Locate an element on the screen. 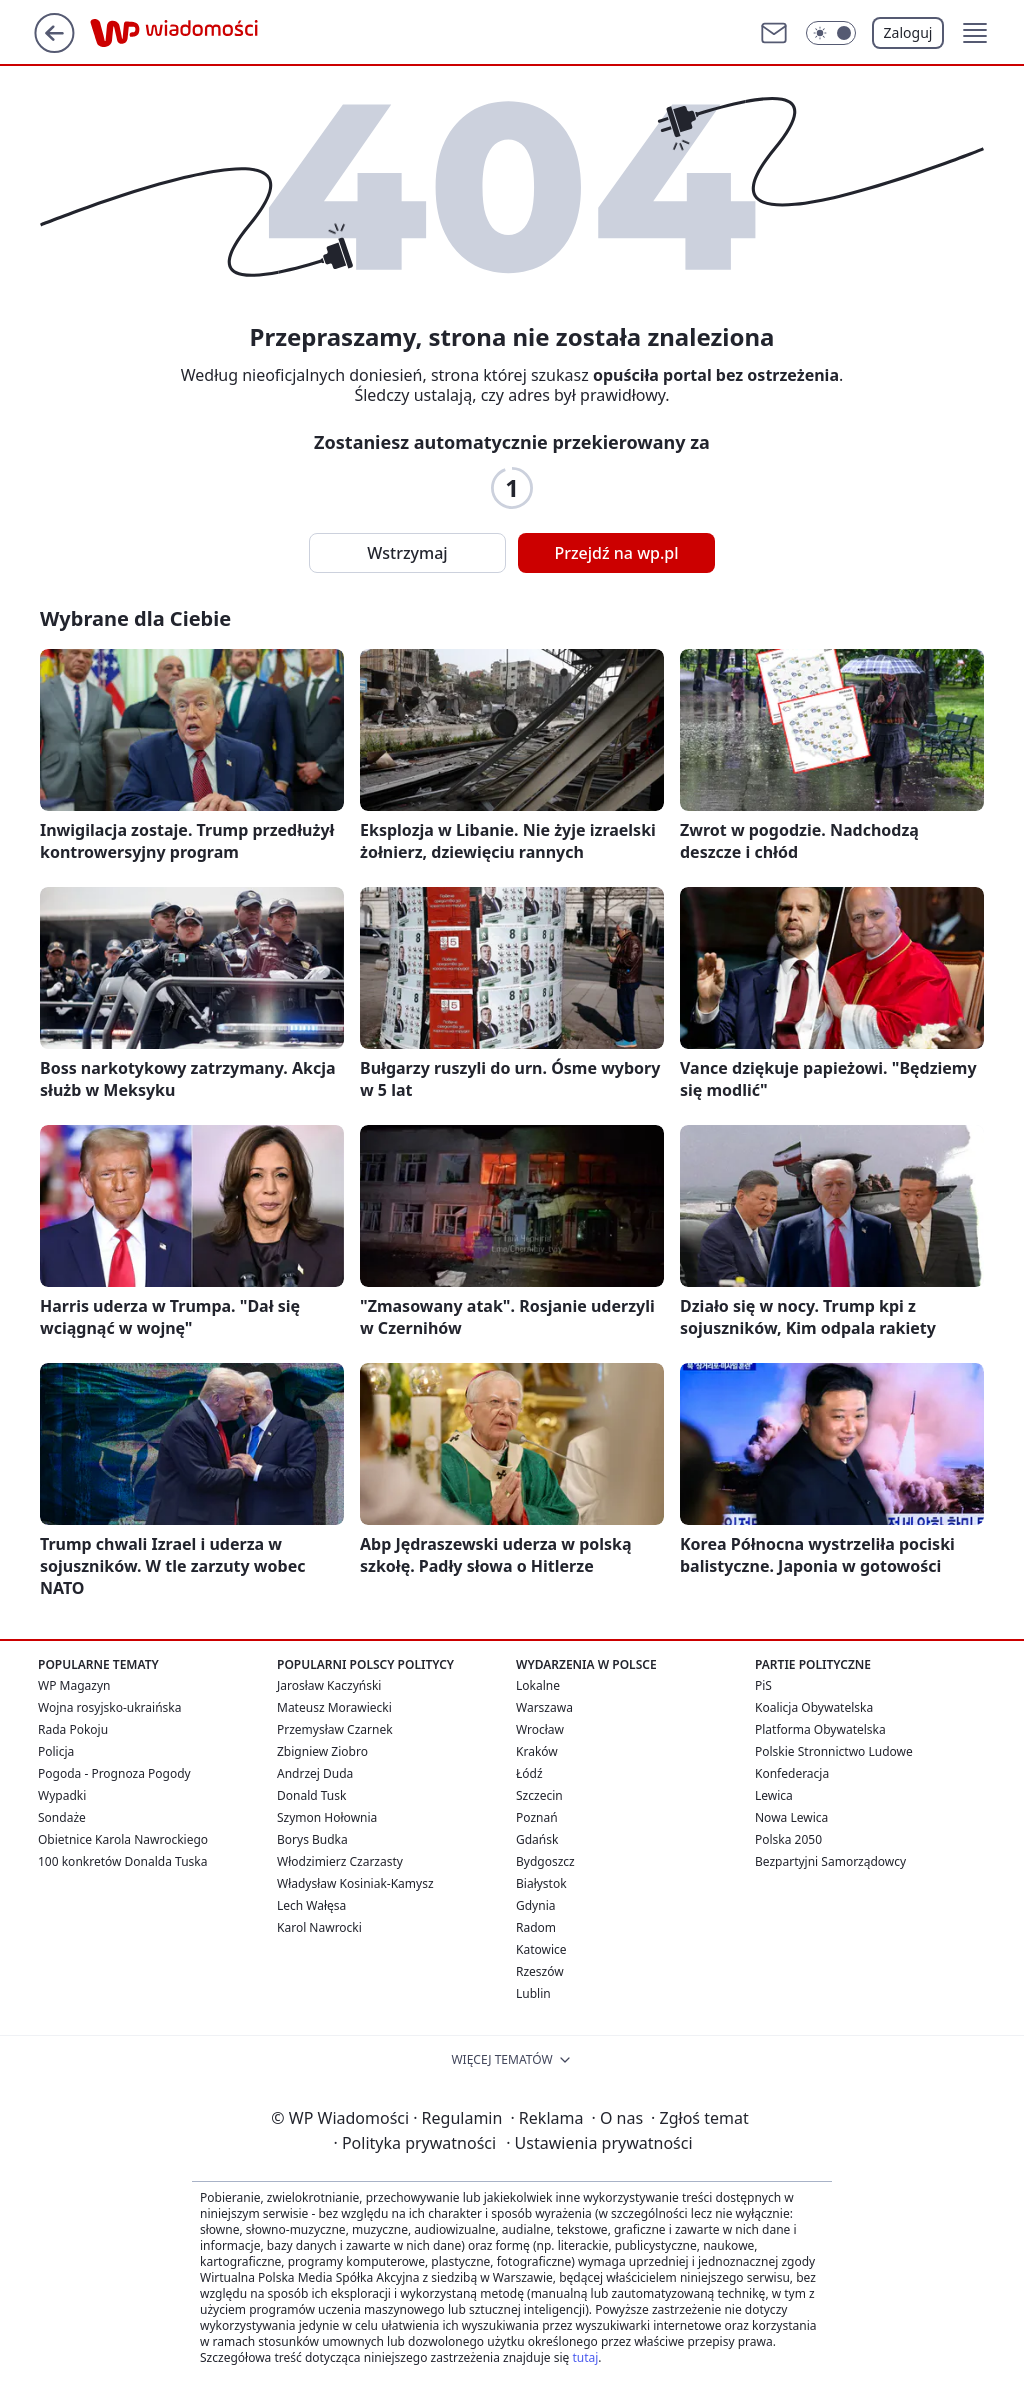 Image resolution: width=1024 pixels, height=2398 pixels. Kraków is located at coordinates (537, 1751).